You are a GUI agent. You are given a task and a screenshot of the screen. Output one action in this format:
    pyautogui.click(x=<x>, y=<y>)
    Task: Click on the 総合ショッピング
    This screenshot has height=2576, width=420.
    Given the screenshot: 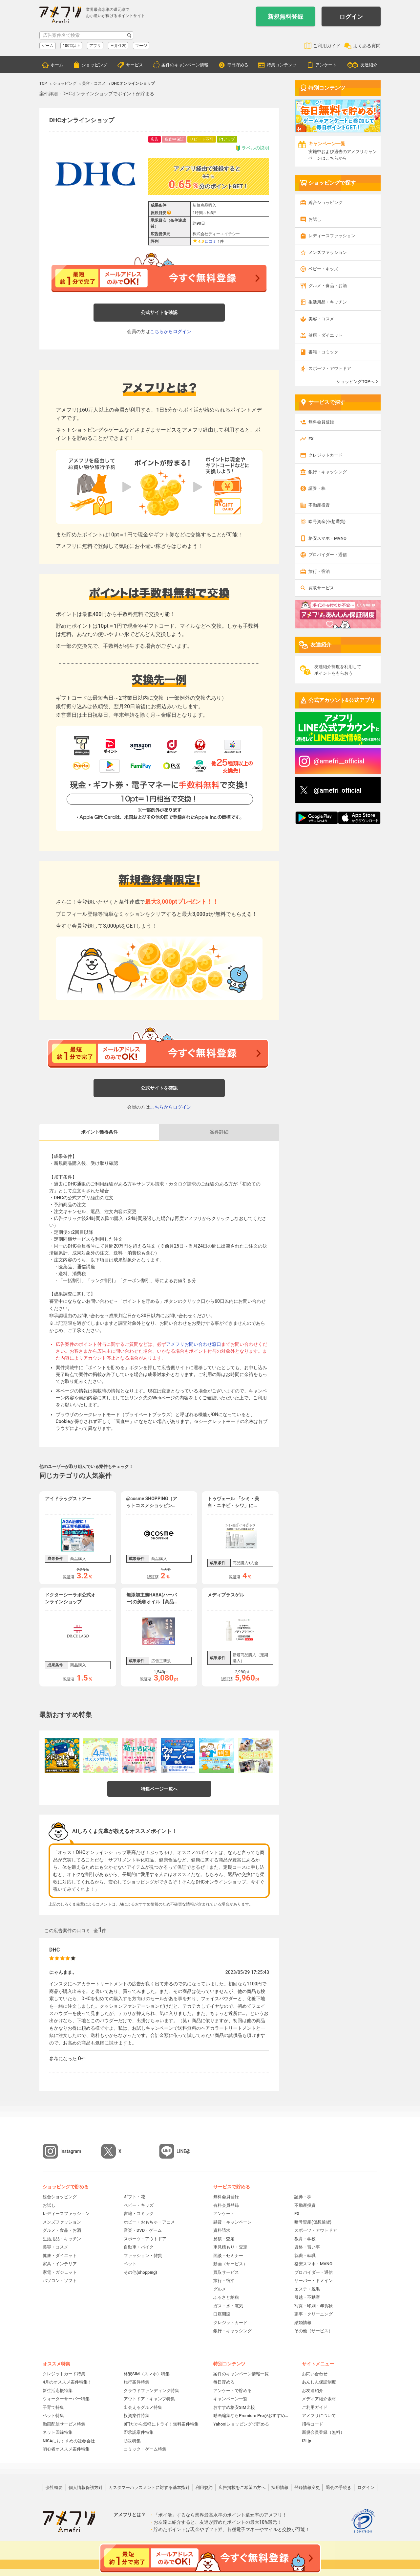 What is the action you would take?
    pyautogui.click(x=325, y=202)
    